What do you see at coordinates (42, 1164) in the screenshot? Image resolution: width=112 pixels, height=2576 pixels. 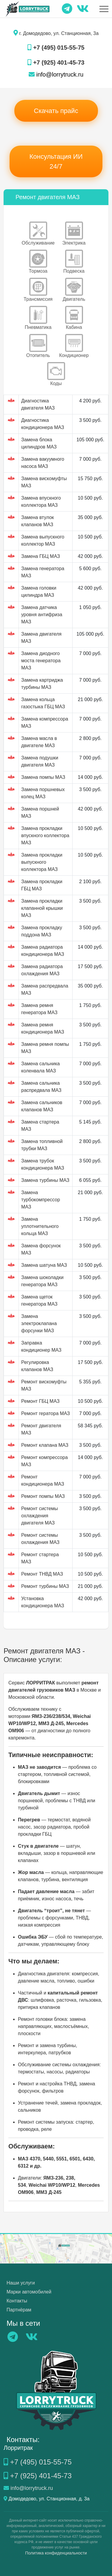 I see `Замена трубок кондиционера МАЗ` at bounding box center [42, 1164].